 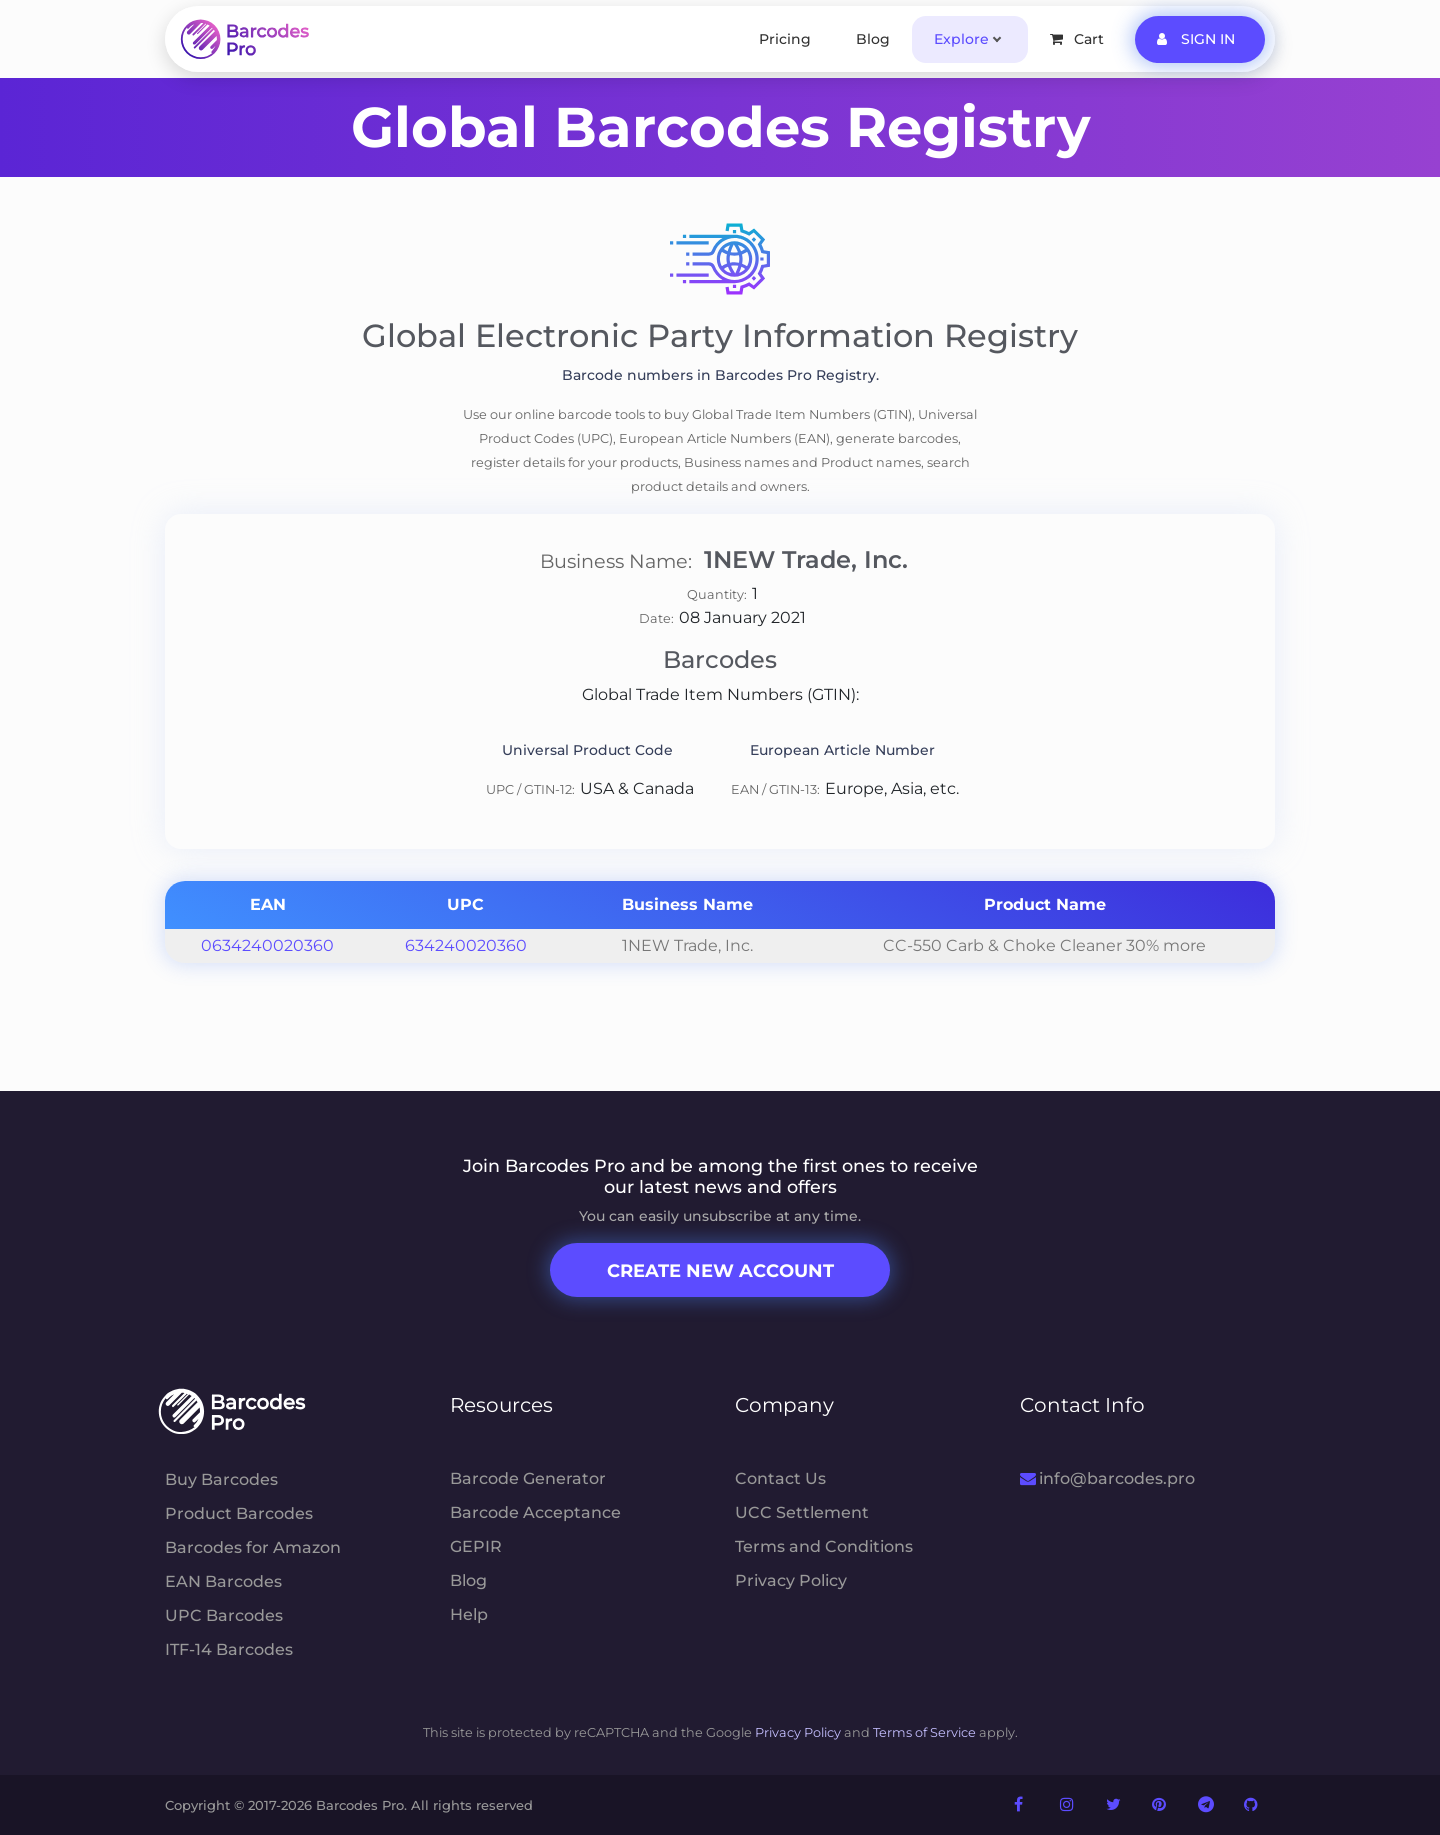 What do you see at coordinates (528, 1478) in the screenshot?
I see `Barcode Generator` at bounding box center [528, 1478].